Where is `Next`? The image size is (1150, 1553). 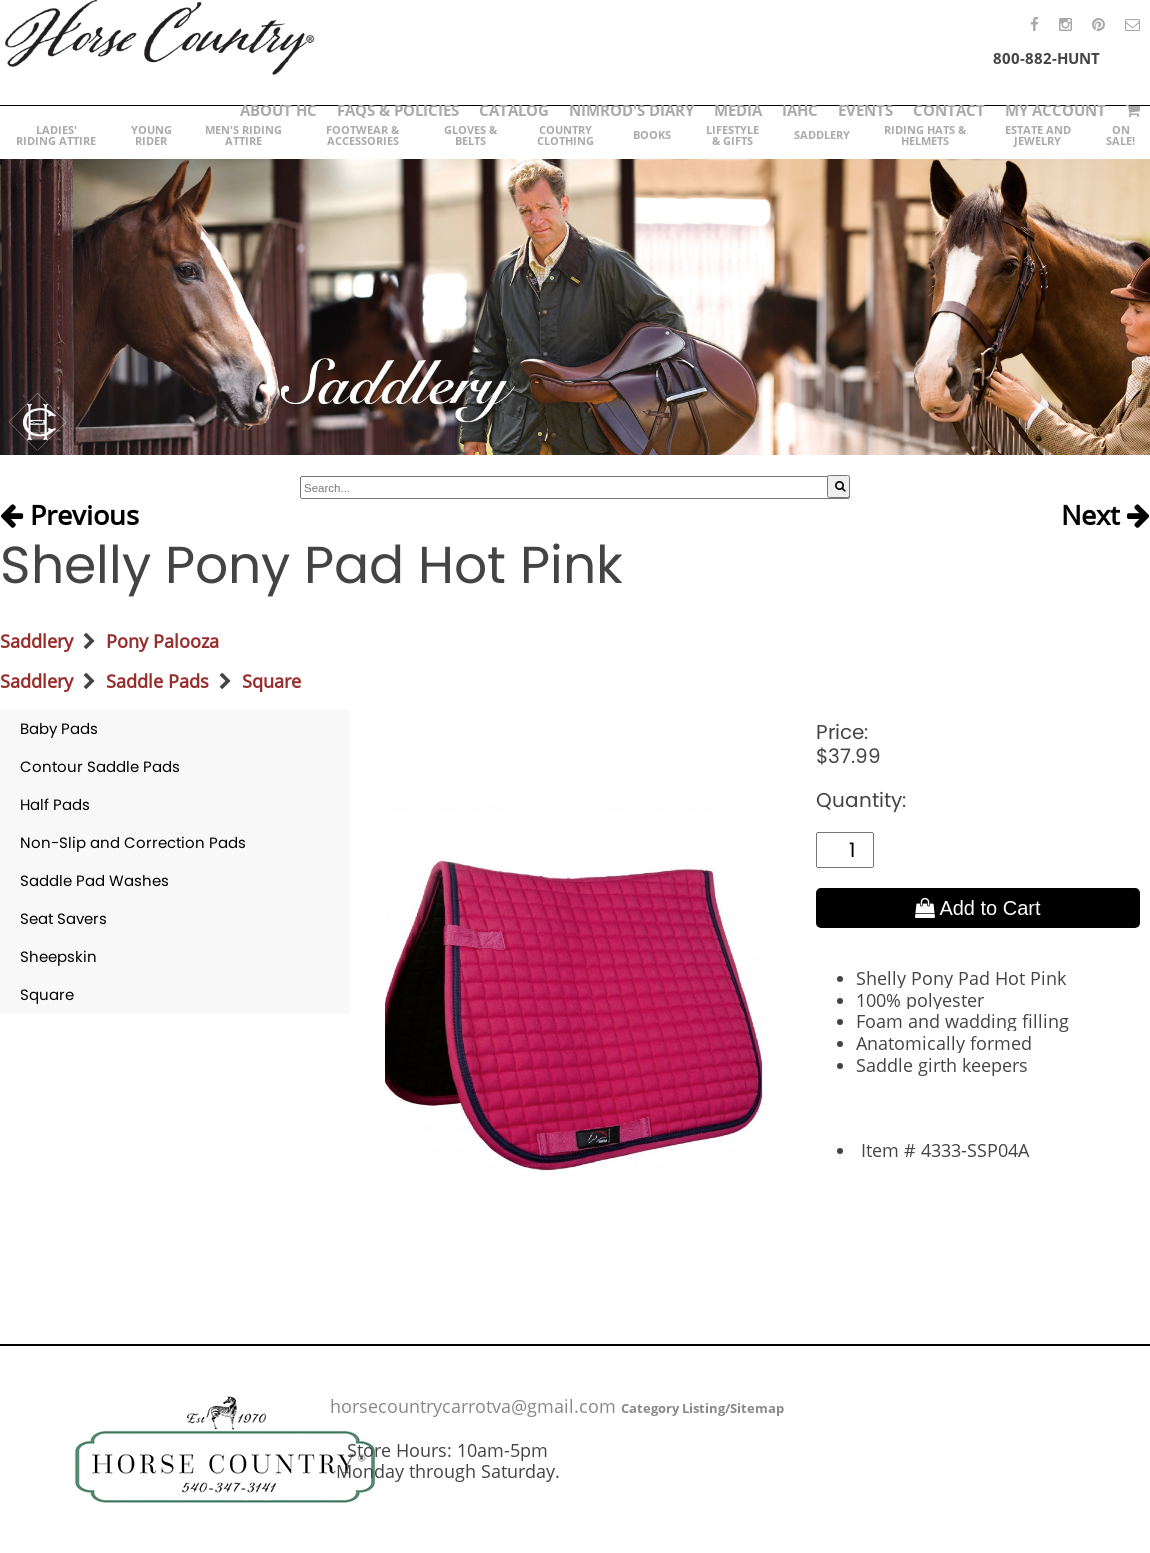
Next is located at coordinates (1105, 516).